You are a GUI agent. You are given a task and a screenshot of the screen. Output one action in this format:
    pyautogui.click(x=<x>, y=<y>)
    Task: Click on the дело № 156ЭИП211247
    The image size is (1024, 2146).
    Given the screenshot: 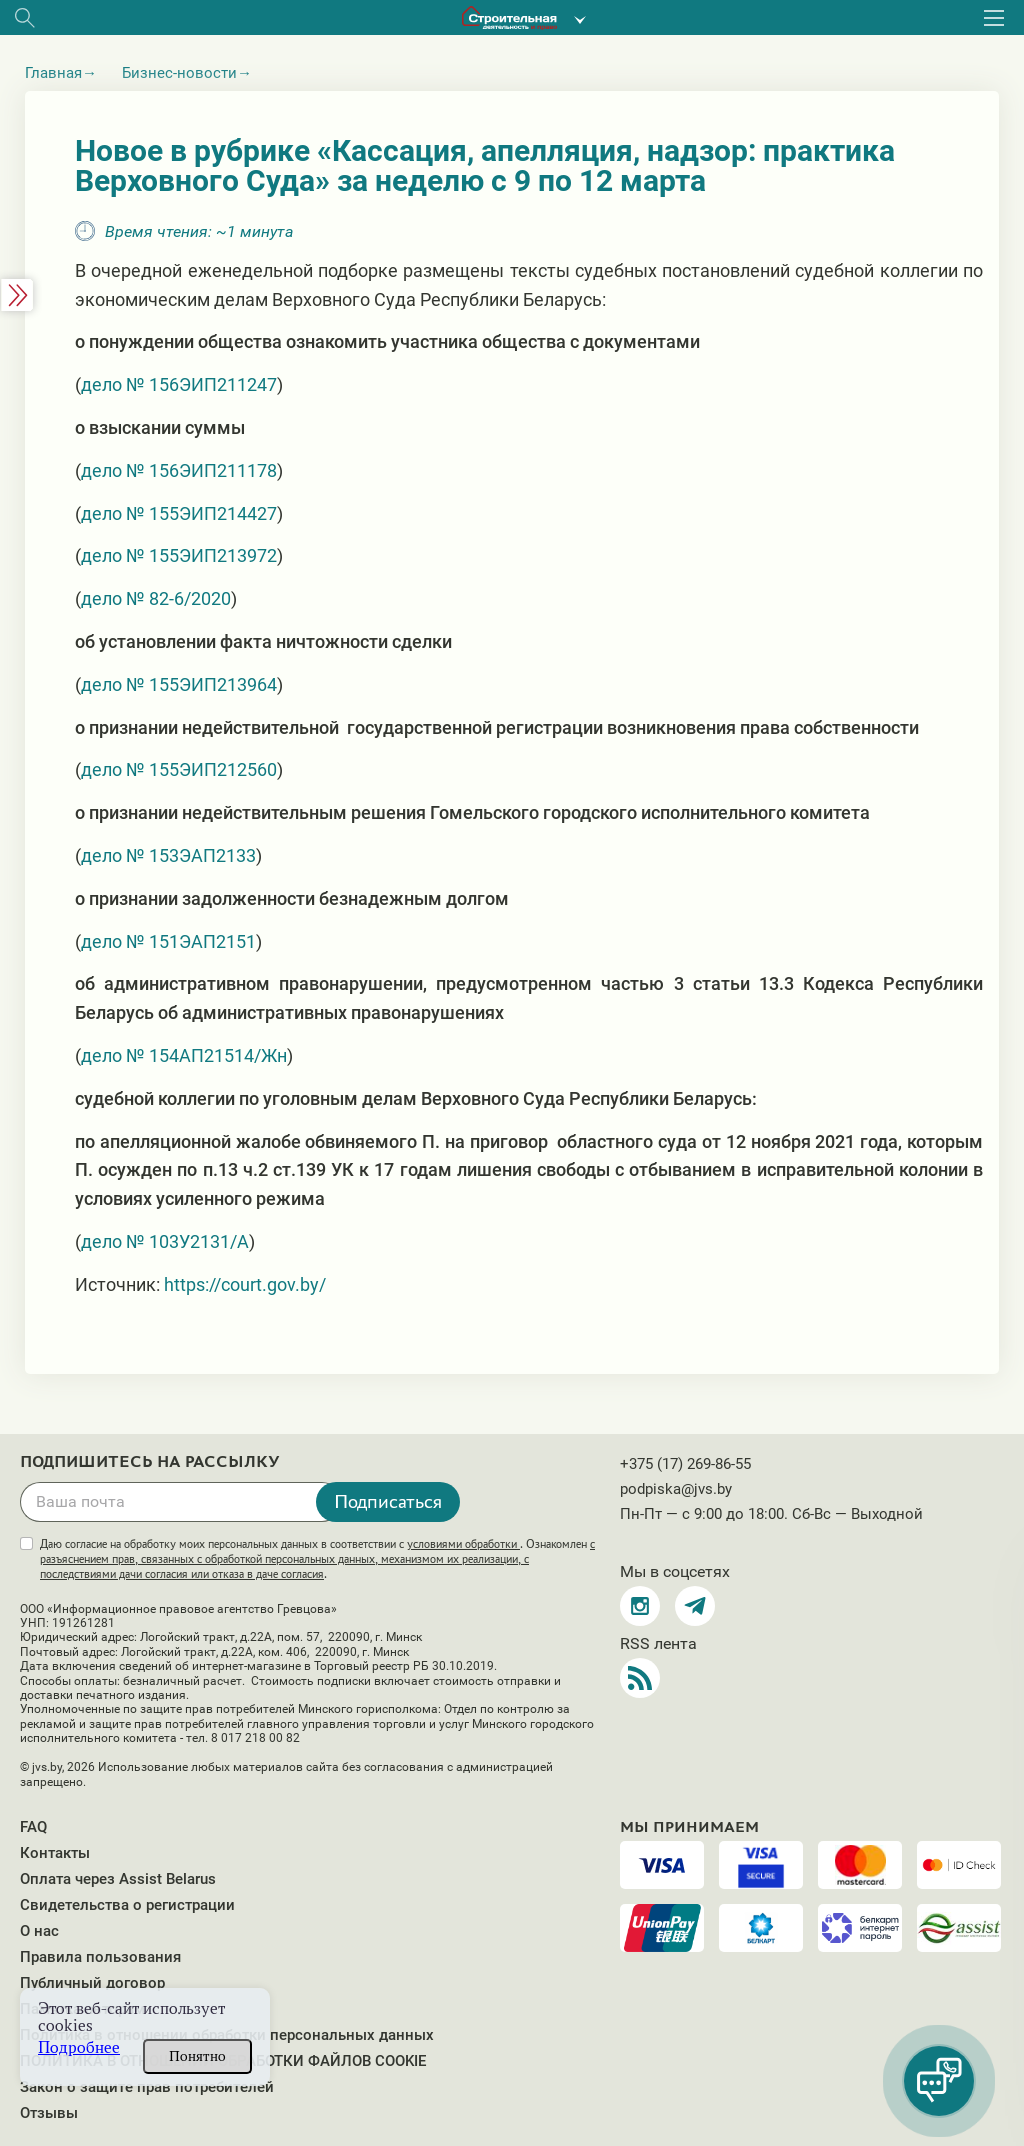 What is the action you would take?
    pyautogui.click(x=179, y=384)
    